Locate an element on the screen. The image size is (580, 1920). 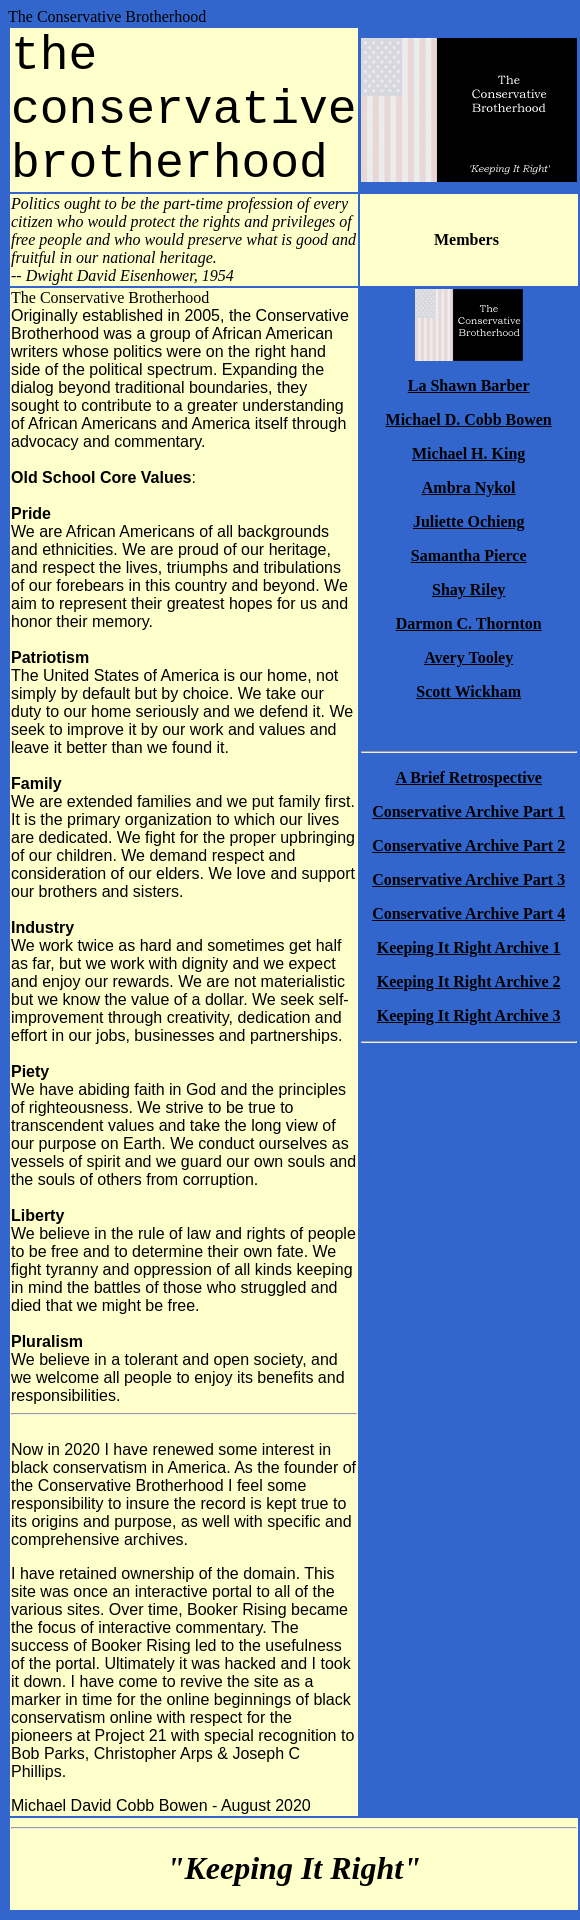
Conservative Archive Part 2 is located at coordinates (468, 845).